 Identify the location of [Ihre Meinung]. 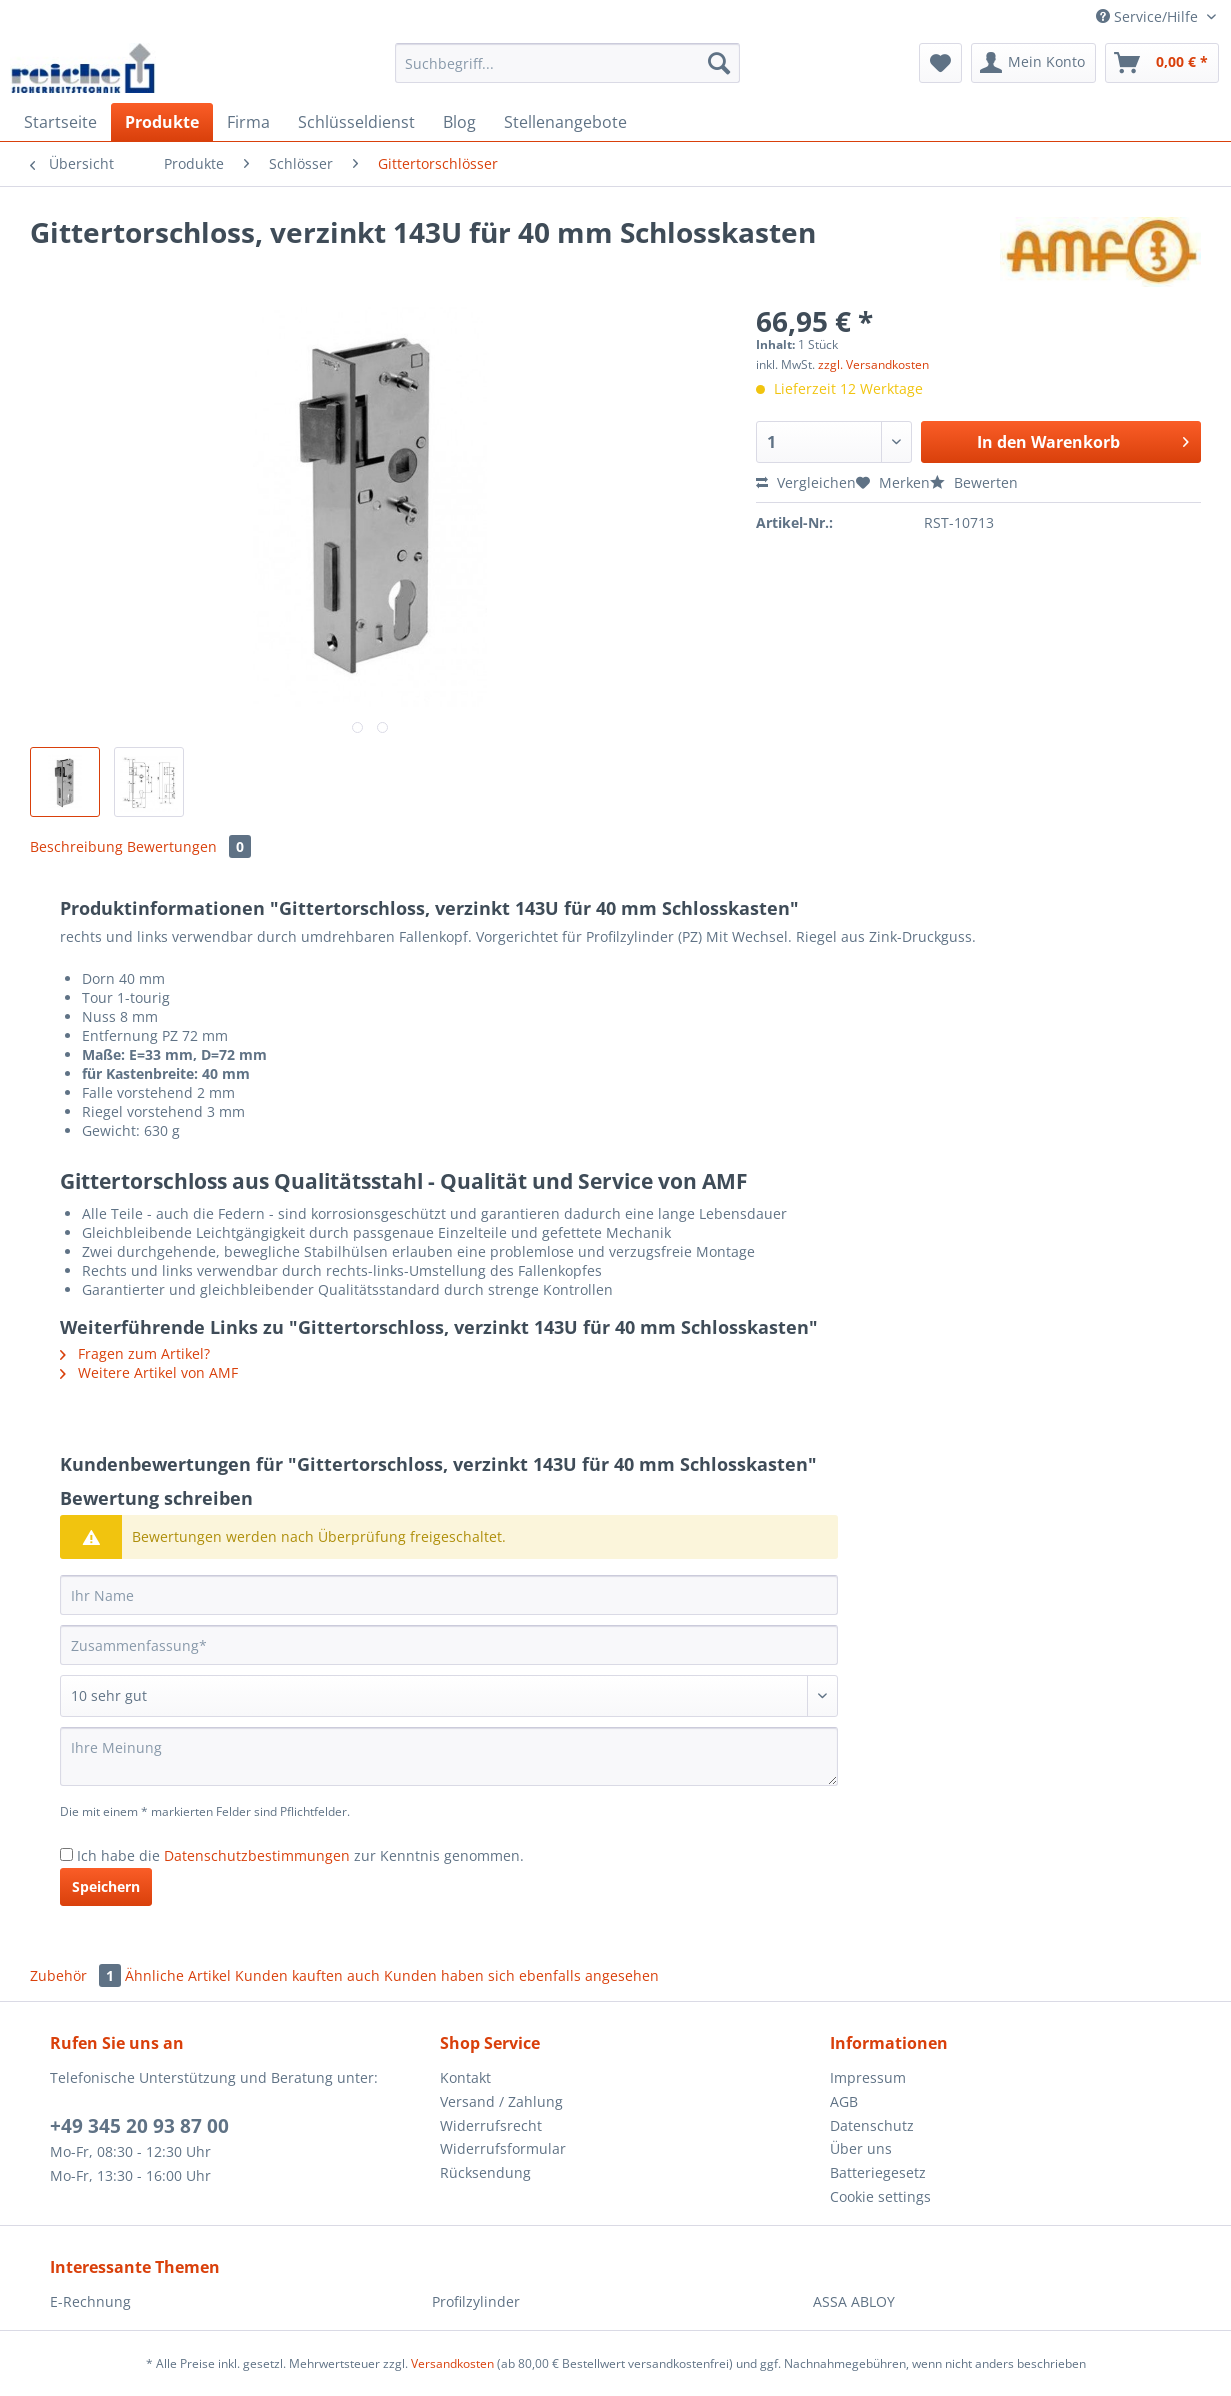
(449, 1756).